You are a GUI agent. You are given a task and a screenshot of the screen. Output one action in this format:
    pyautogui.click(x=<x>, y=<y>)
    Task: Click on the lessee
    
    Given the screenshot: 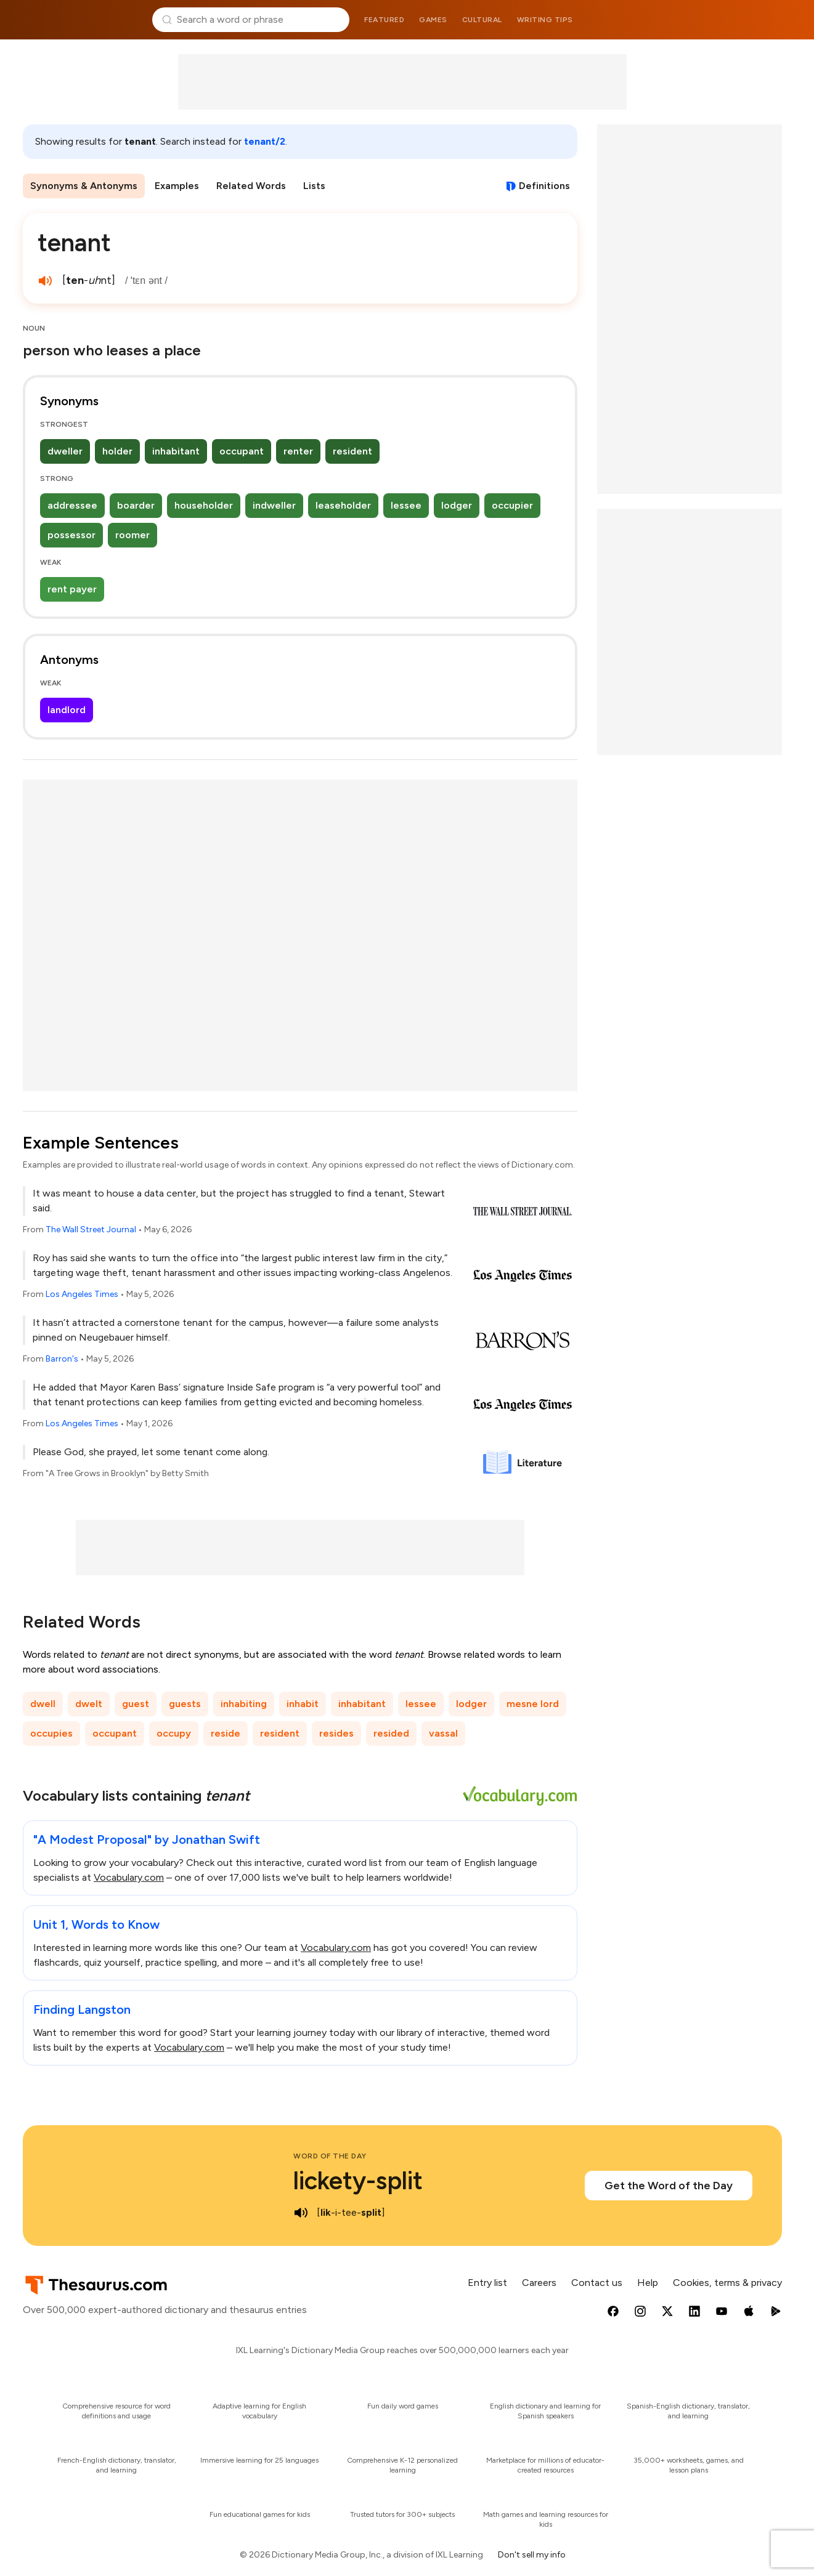 What is the action you would take?
    pyautogui.click(x=406, y=505)
    